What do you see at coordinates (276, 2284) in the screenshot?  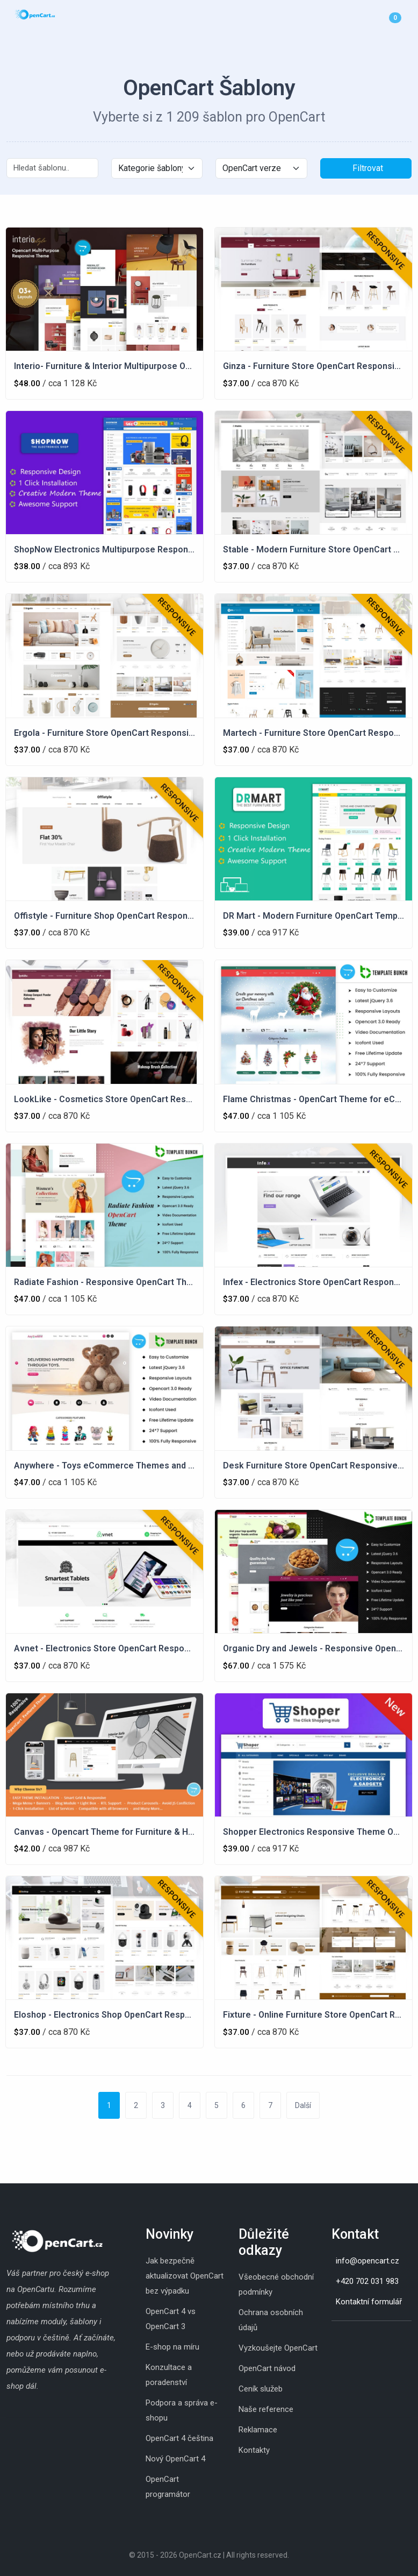 I see `Všeobecné obchodní podmínky` at bounding box center [276, 2284].